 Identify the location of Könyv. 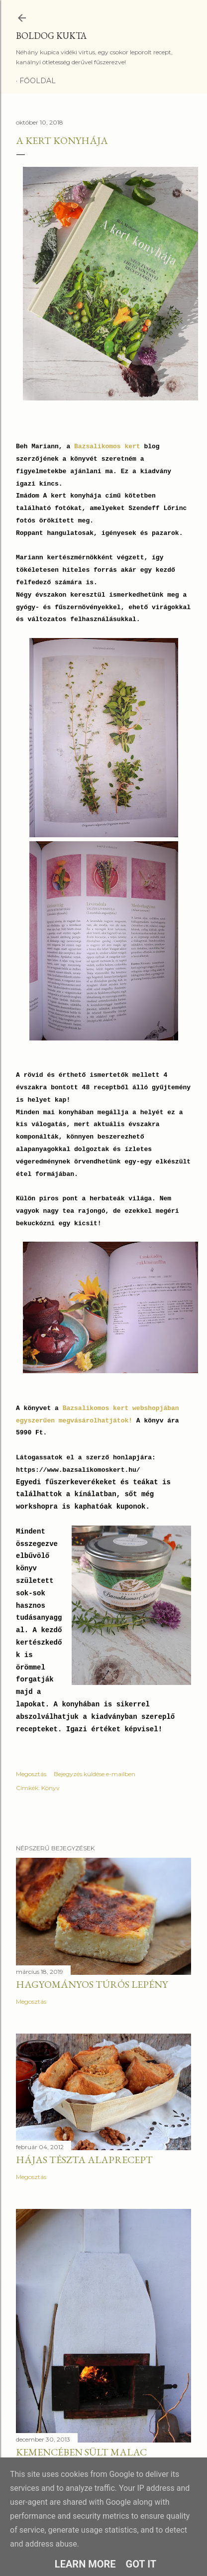
(50, 1788).